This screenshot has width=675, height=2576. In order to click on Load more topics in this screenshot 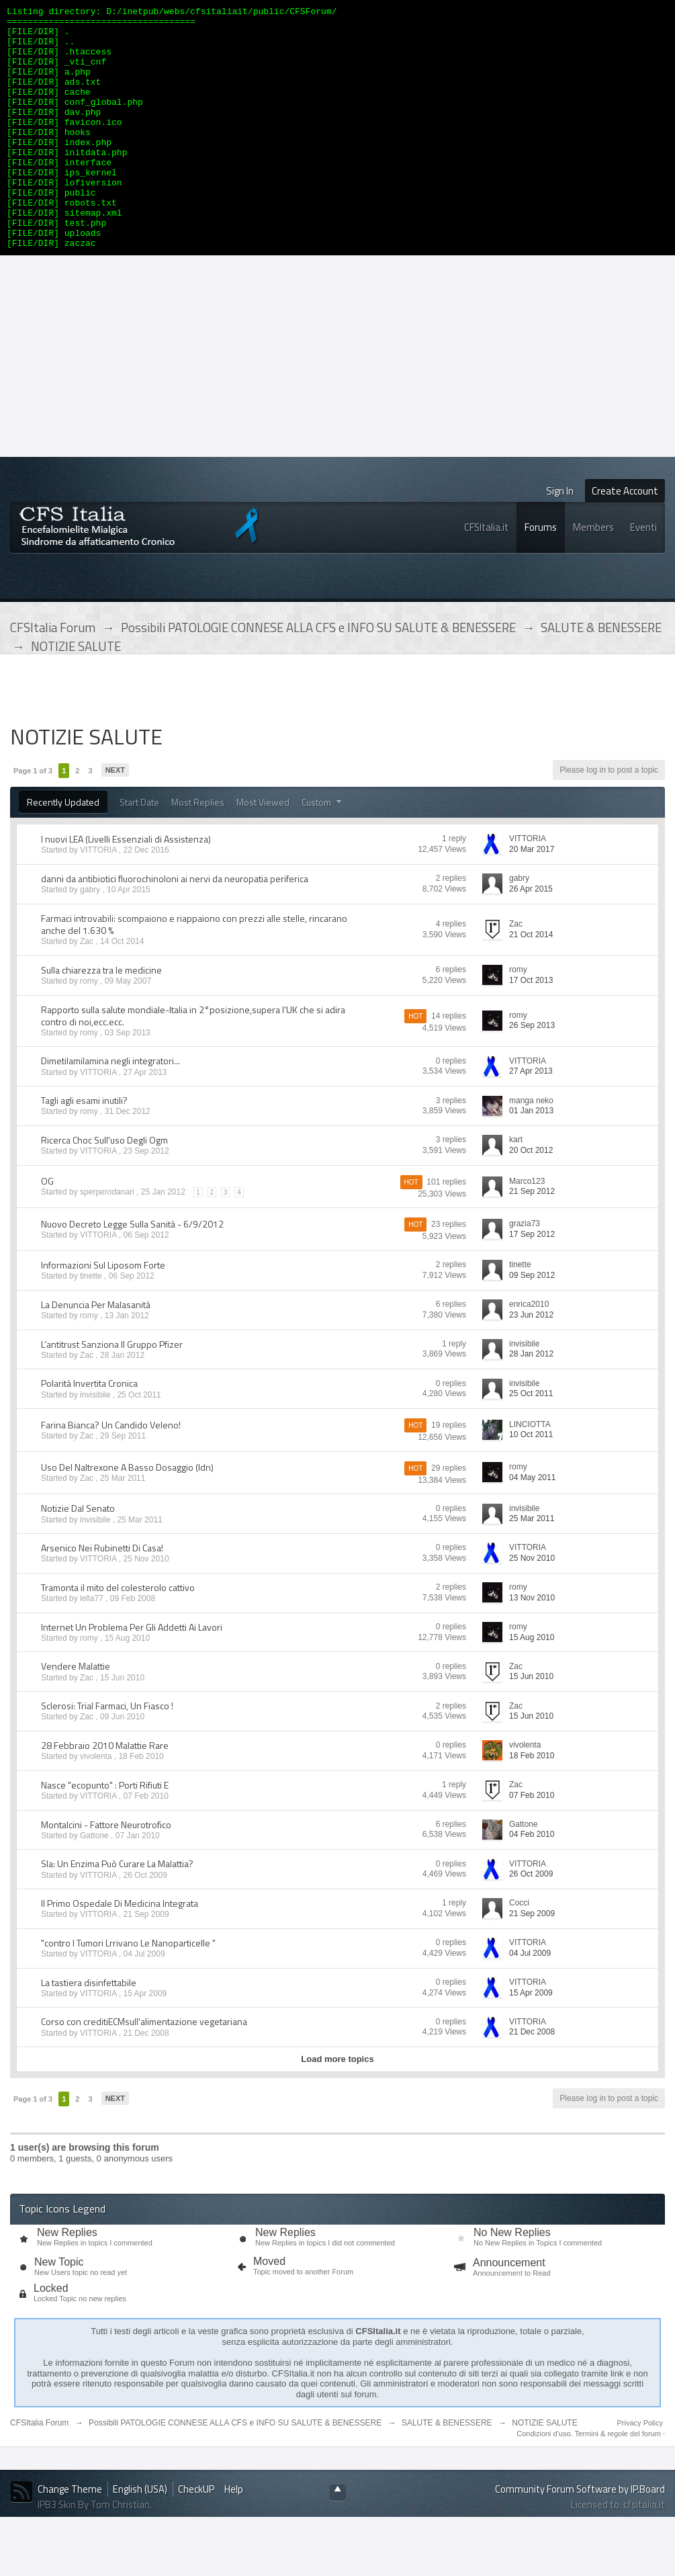, I will do `click(337, 2107)`.